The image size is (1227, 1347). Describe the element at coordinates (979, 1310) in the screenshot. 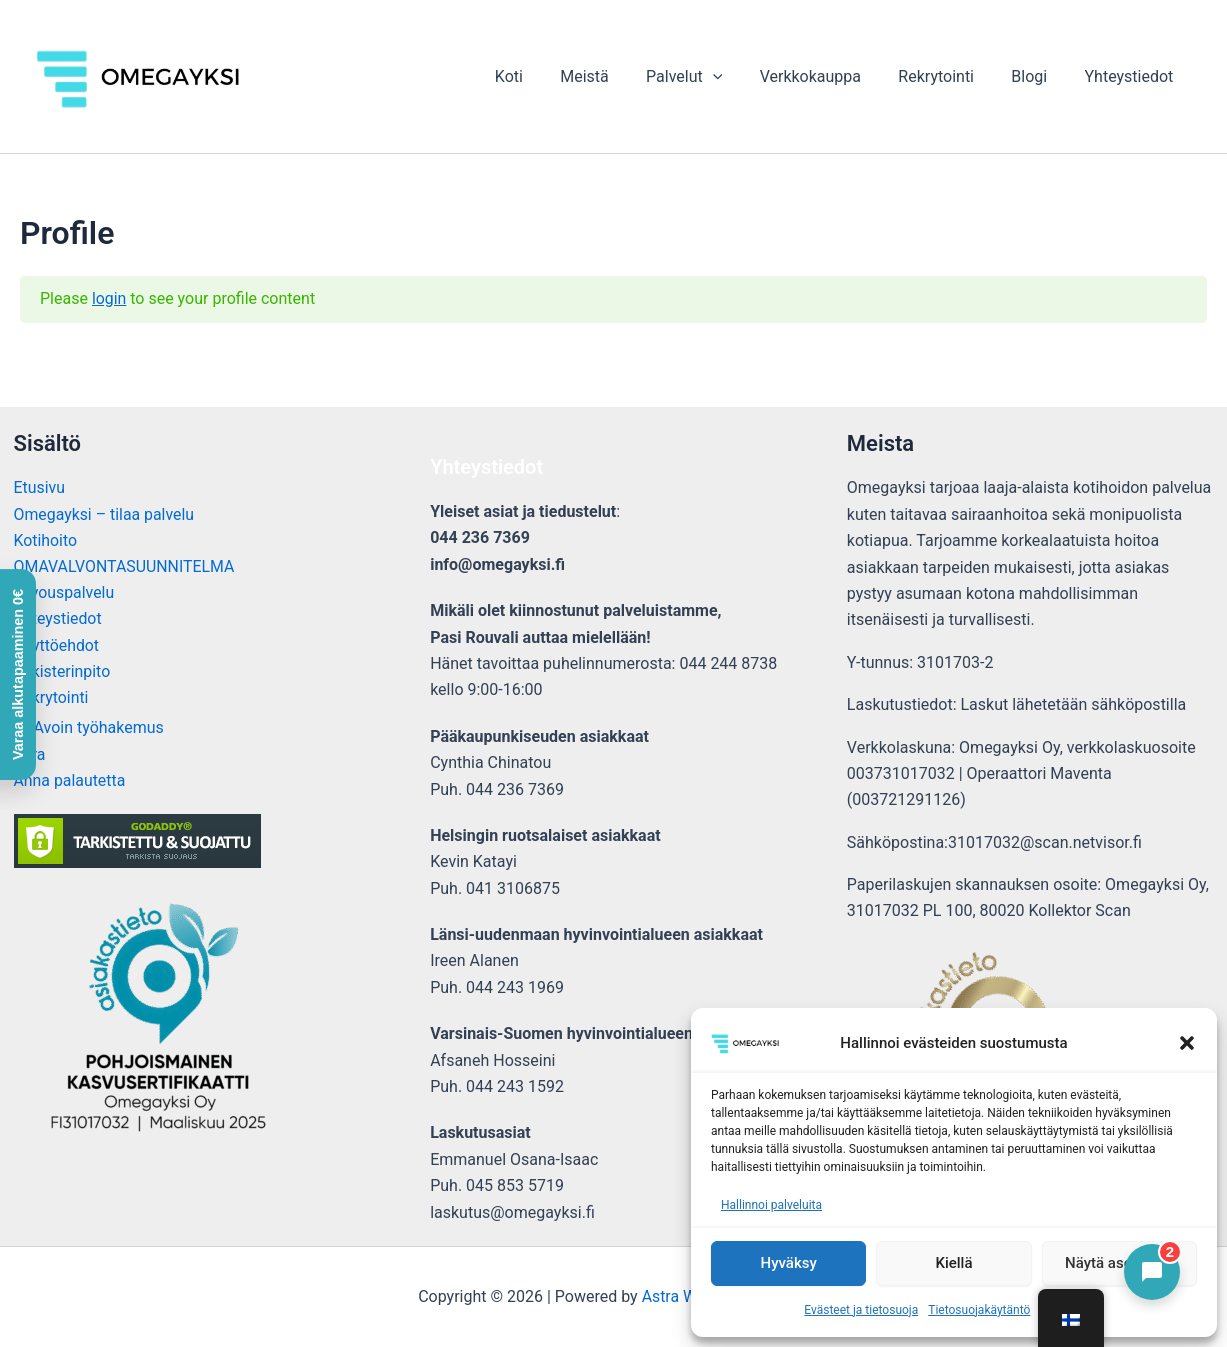

I see `Tietosuojakäytäntö` at that location.